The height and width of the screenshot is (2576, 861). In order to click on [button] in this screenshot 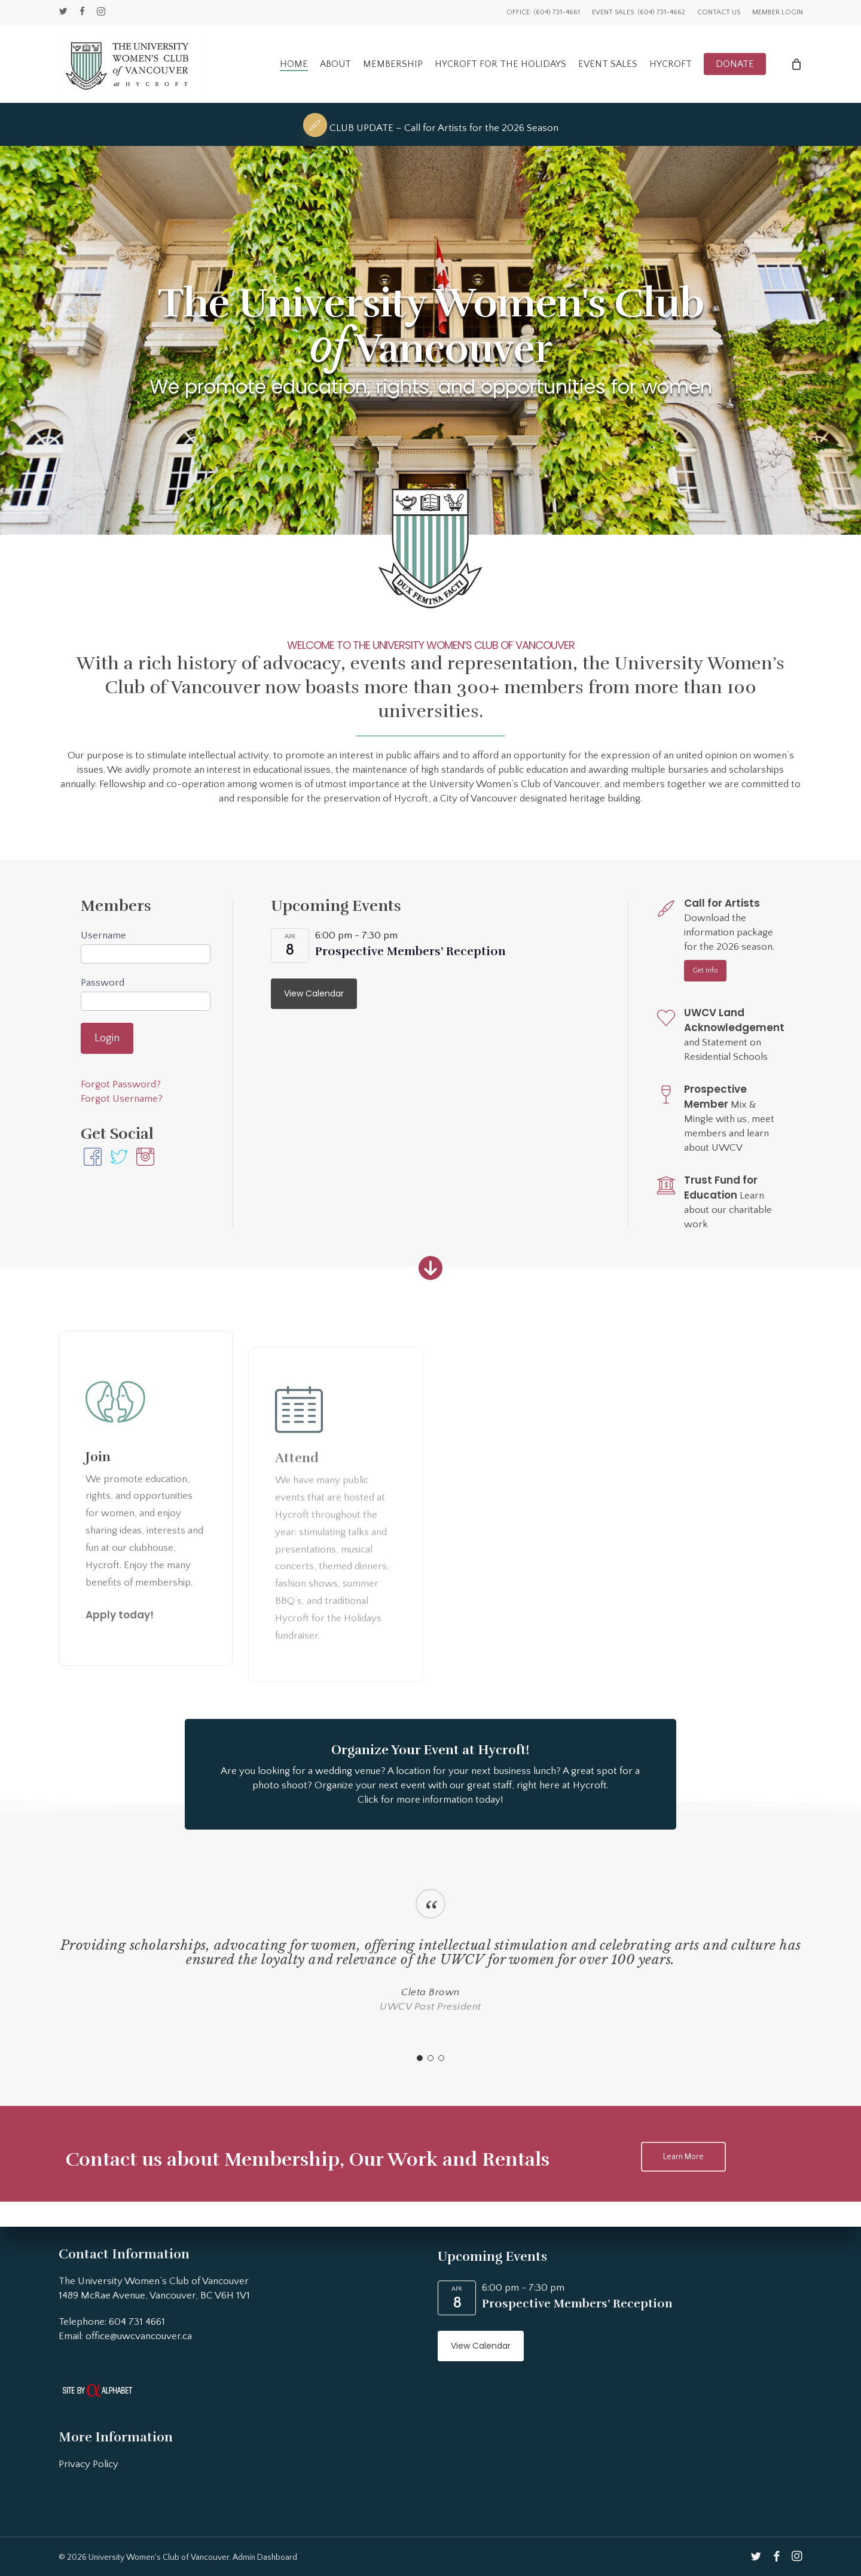, I will do `click(705, 970)`.